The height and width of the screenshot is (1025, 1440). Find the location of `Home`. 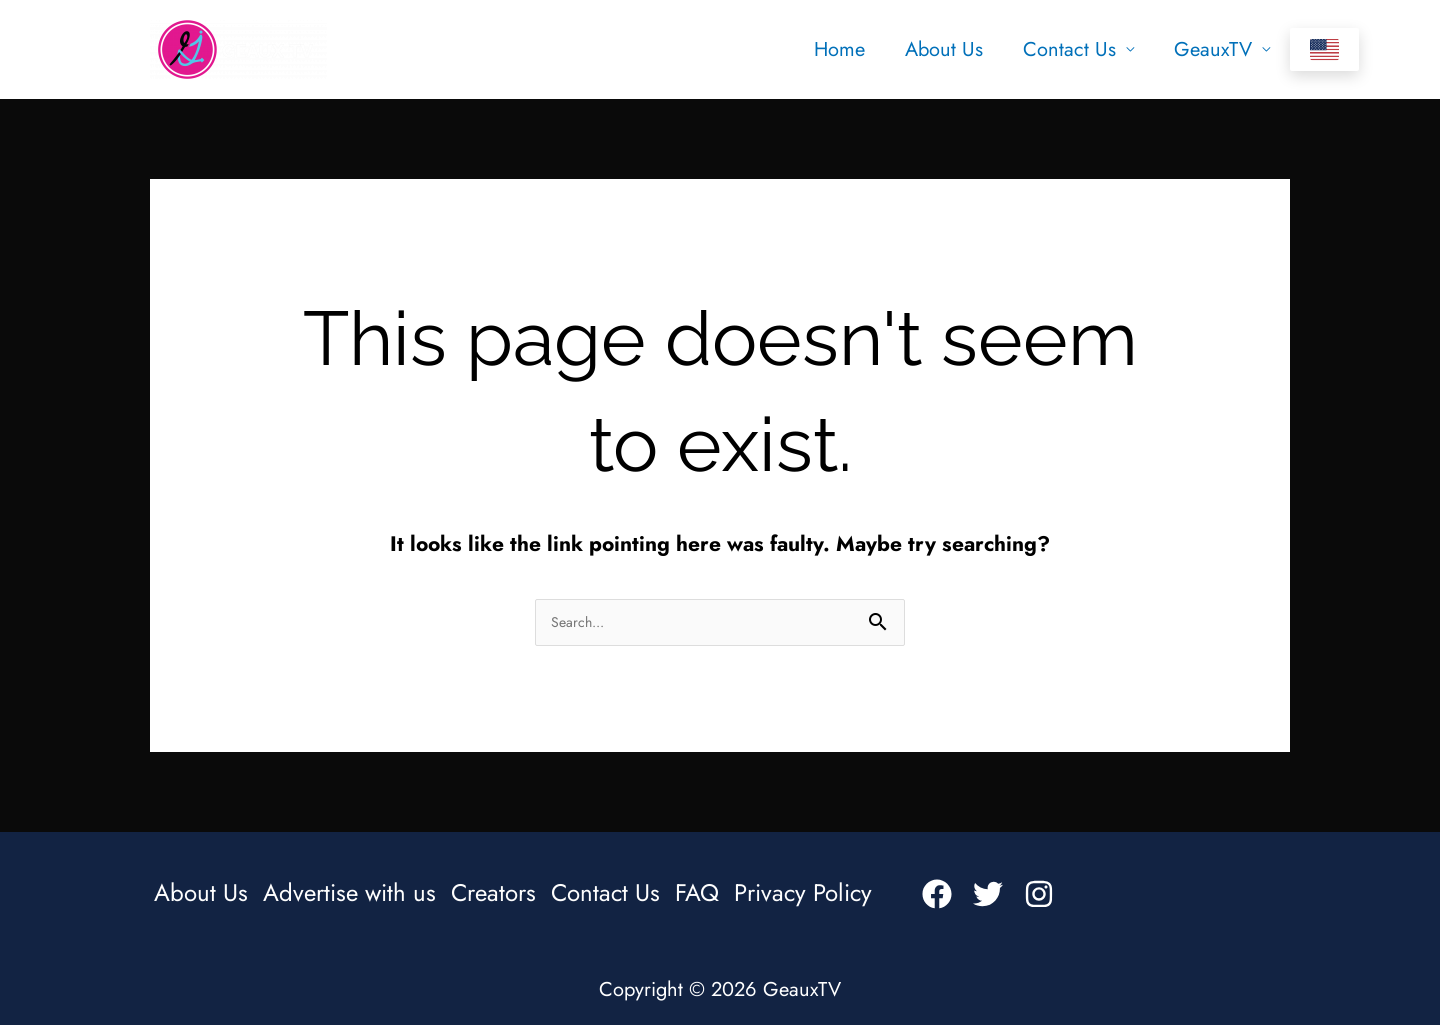

Home is located at coordinates (839, 49).